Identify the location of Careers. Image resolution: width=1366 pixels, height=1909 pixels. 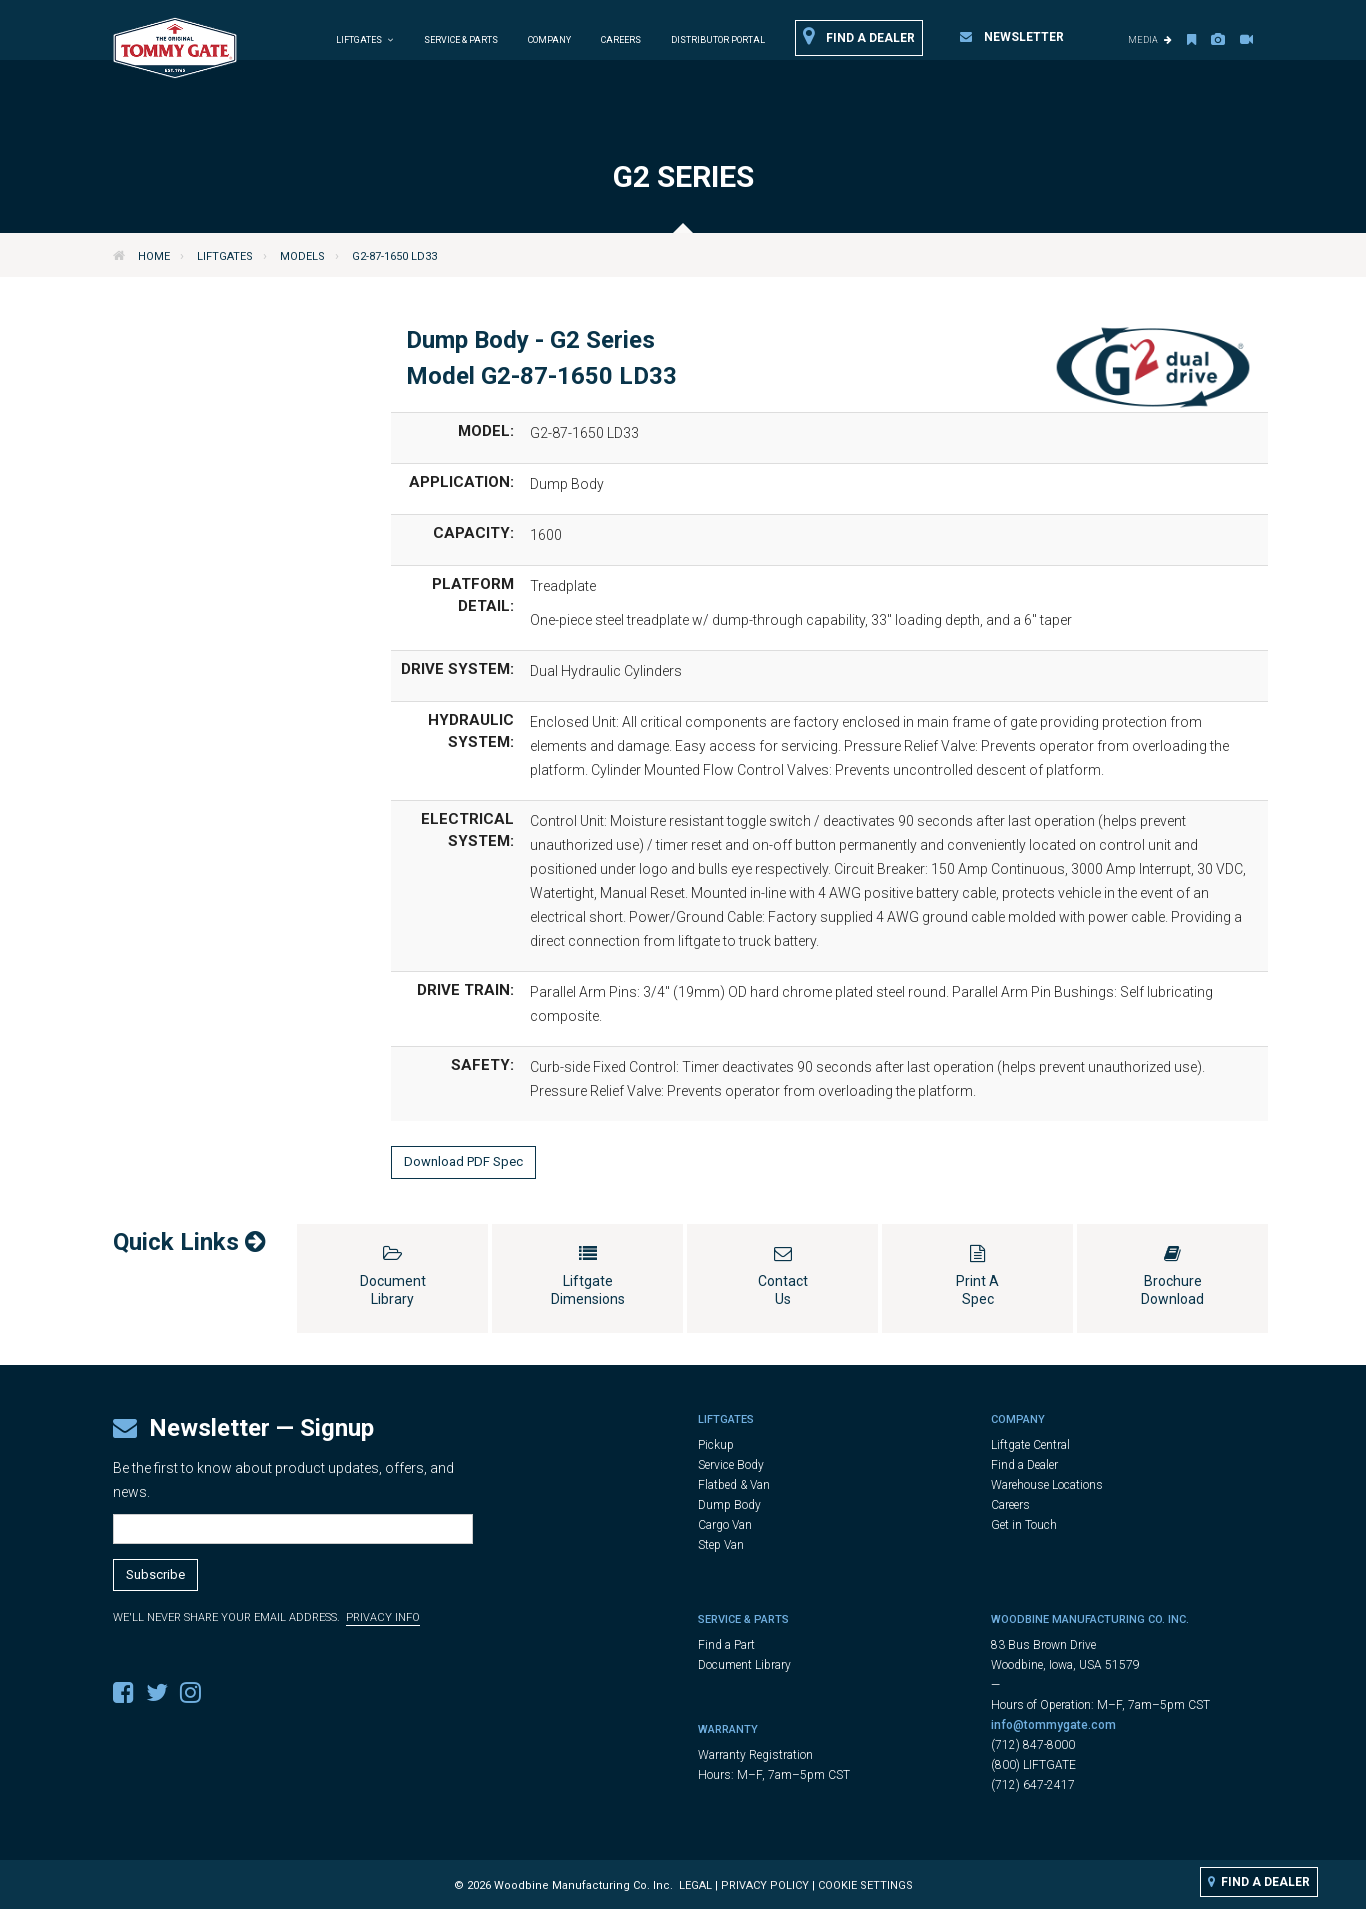
(621, 40).